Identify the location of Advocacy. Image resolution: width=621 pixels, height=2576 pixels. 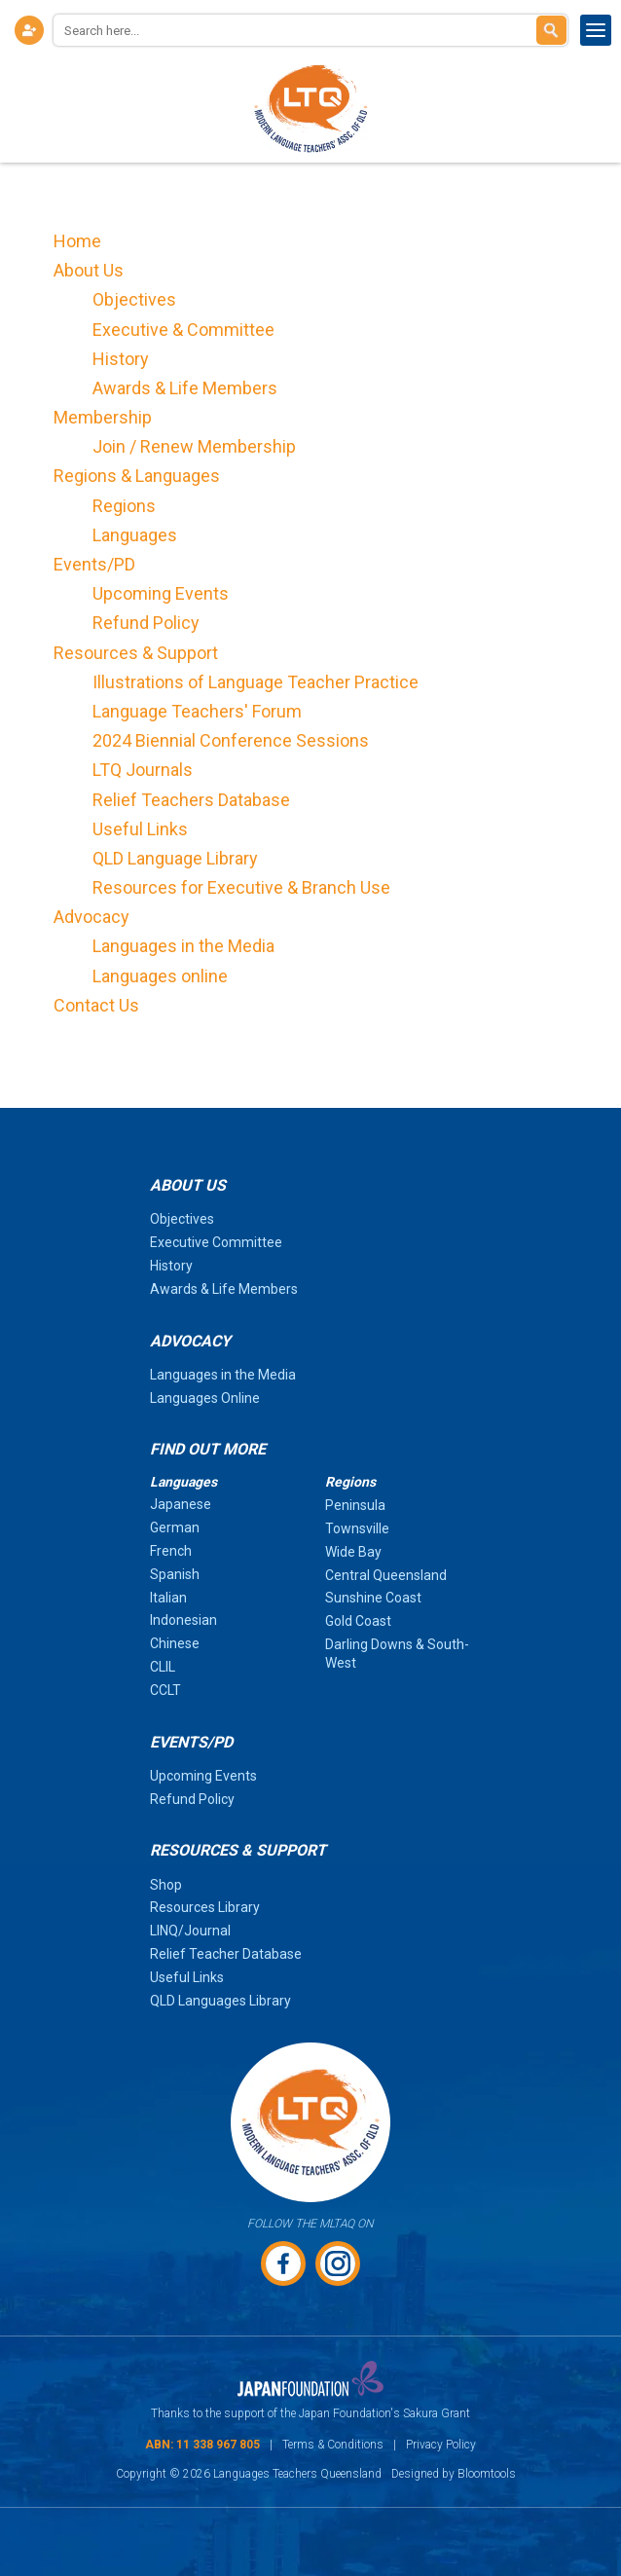
(91, 916).